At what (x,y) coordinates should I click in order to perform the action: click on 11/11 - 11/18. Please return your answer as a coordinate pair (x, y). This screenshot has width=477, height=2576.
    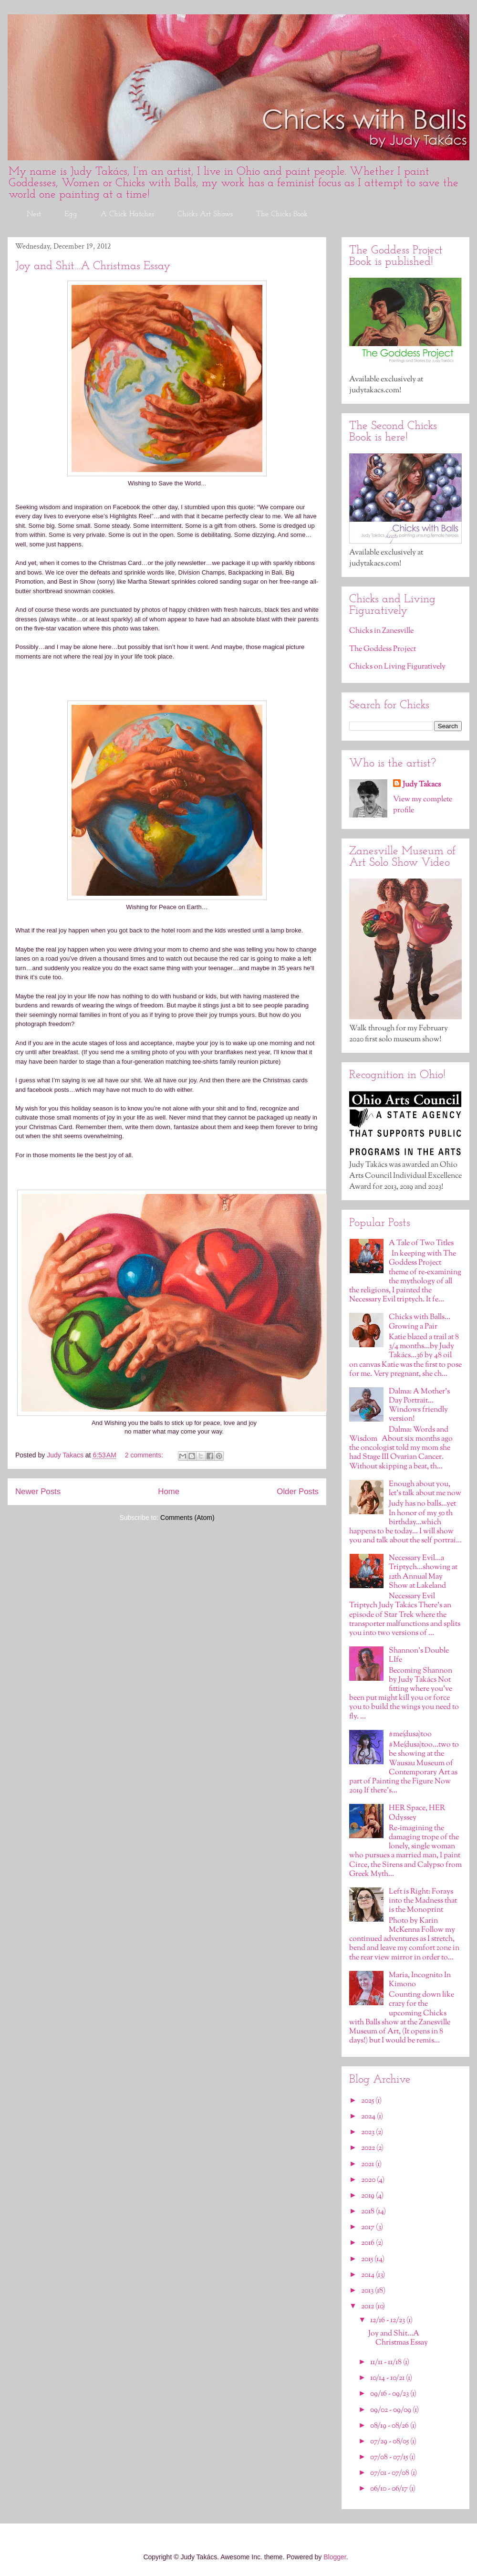
    Looking at the image, I should click on (386, 2362).